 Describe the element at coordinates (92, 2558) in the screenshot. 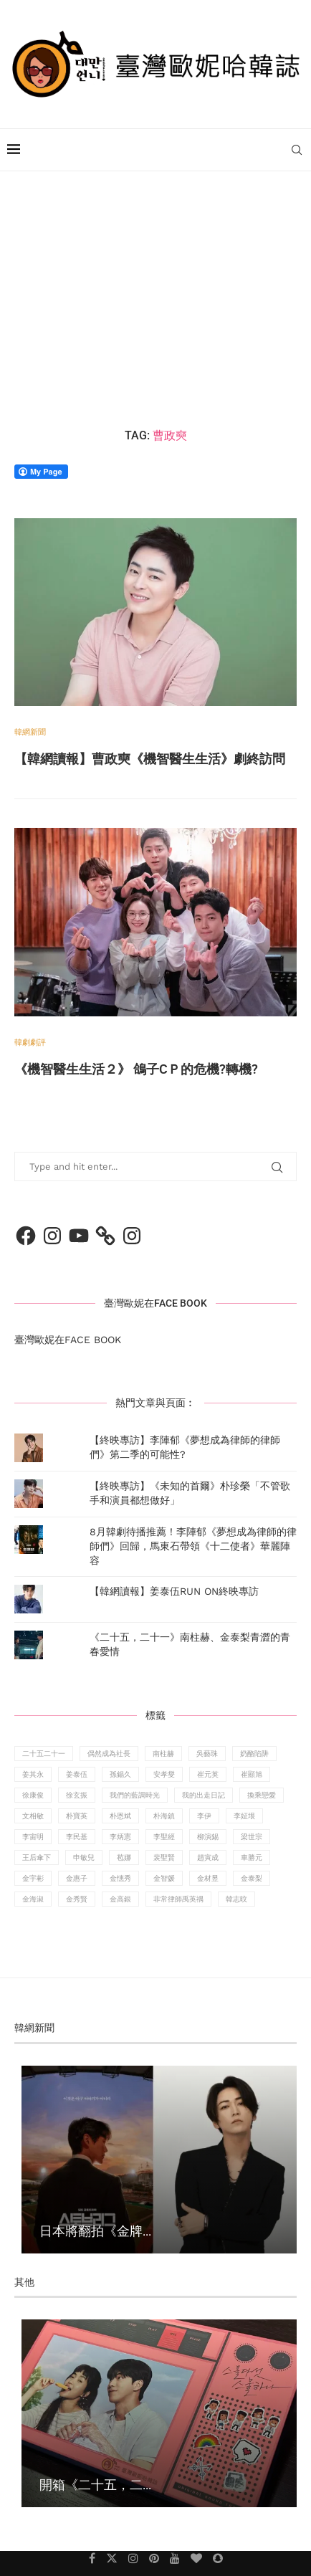

I see `[Facebook]` at that location.